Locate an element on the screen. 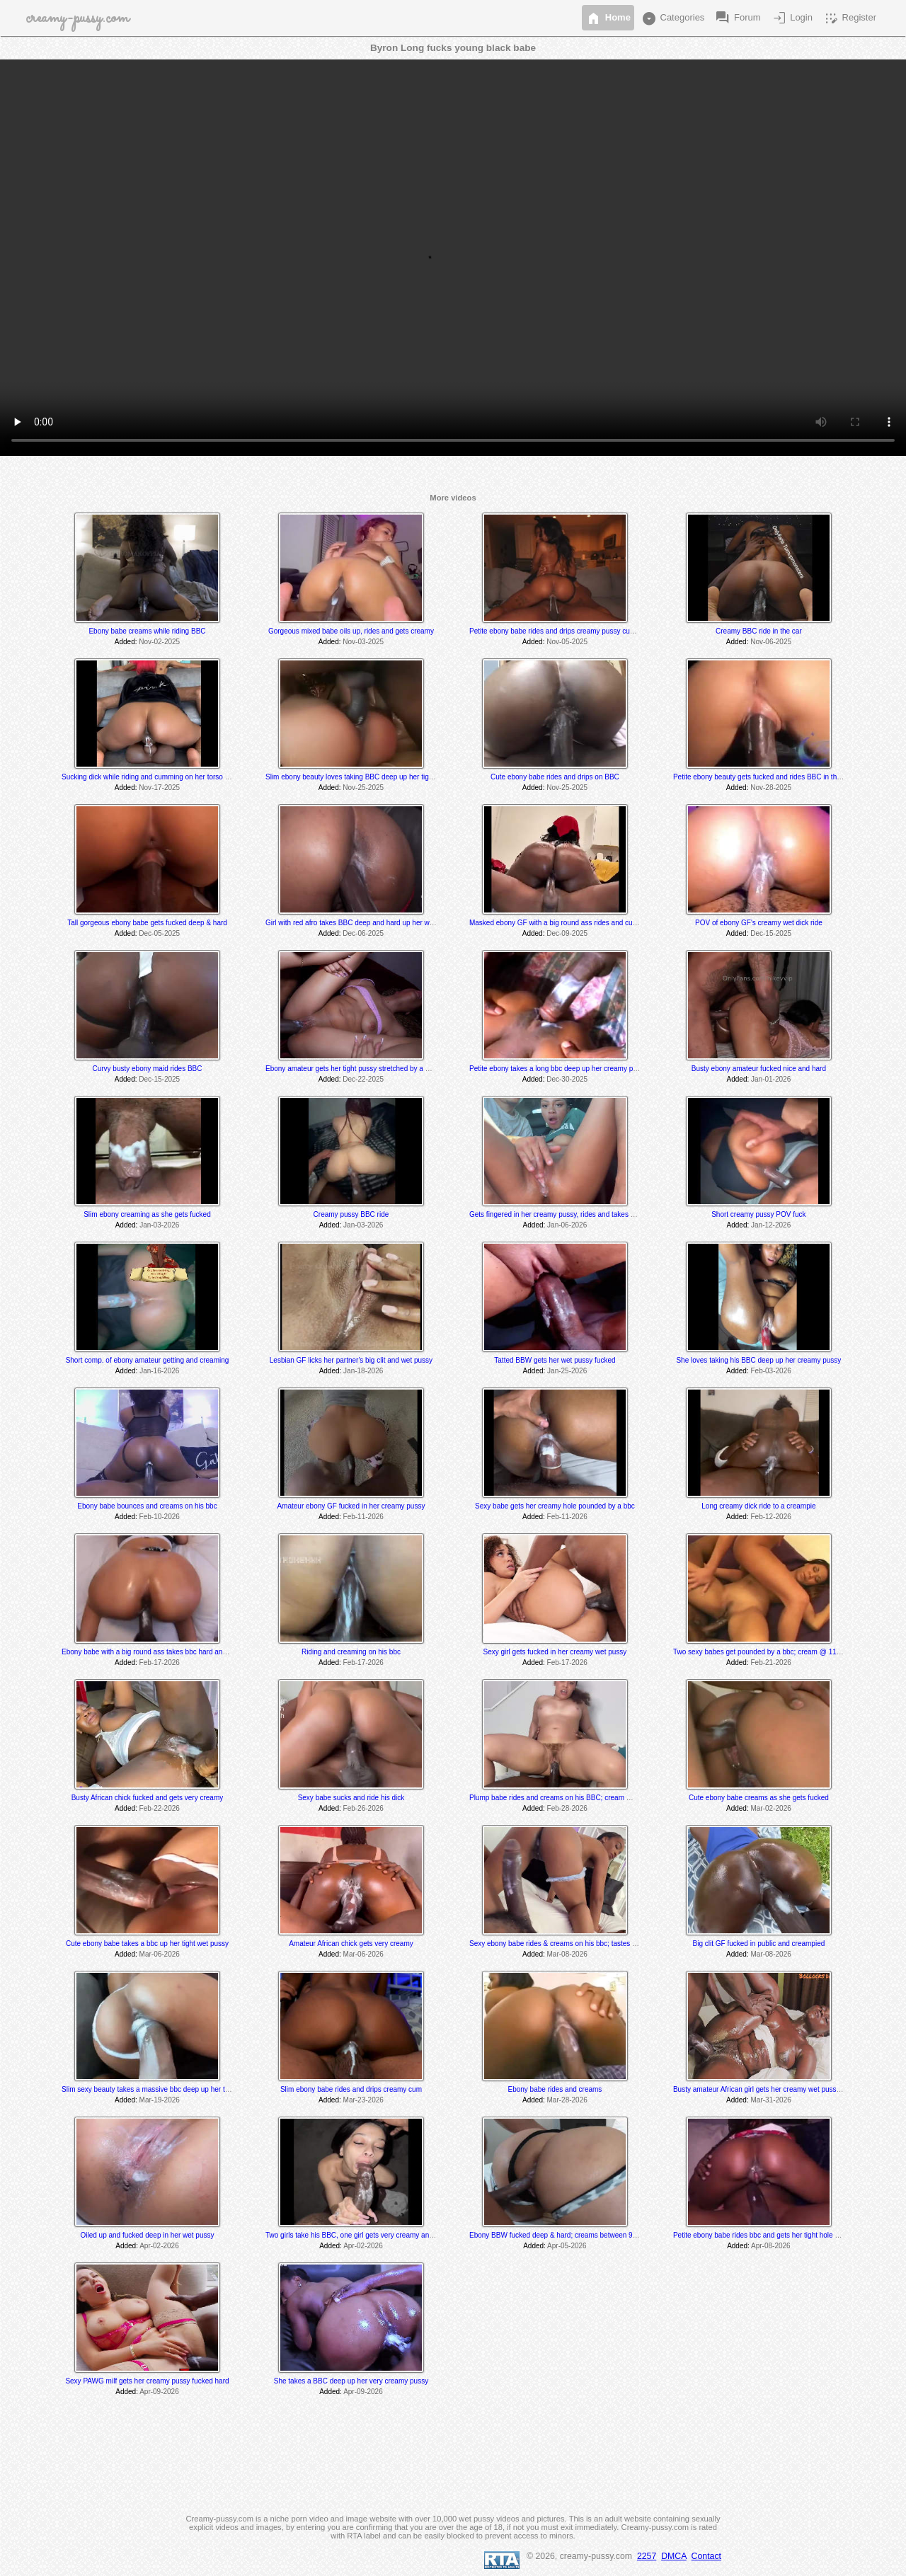  Dec-30-2025 is located at coordinates (566, 1079).